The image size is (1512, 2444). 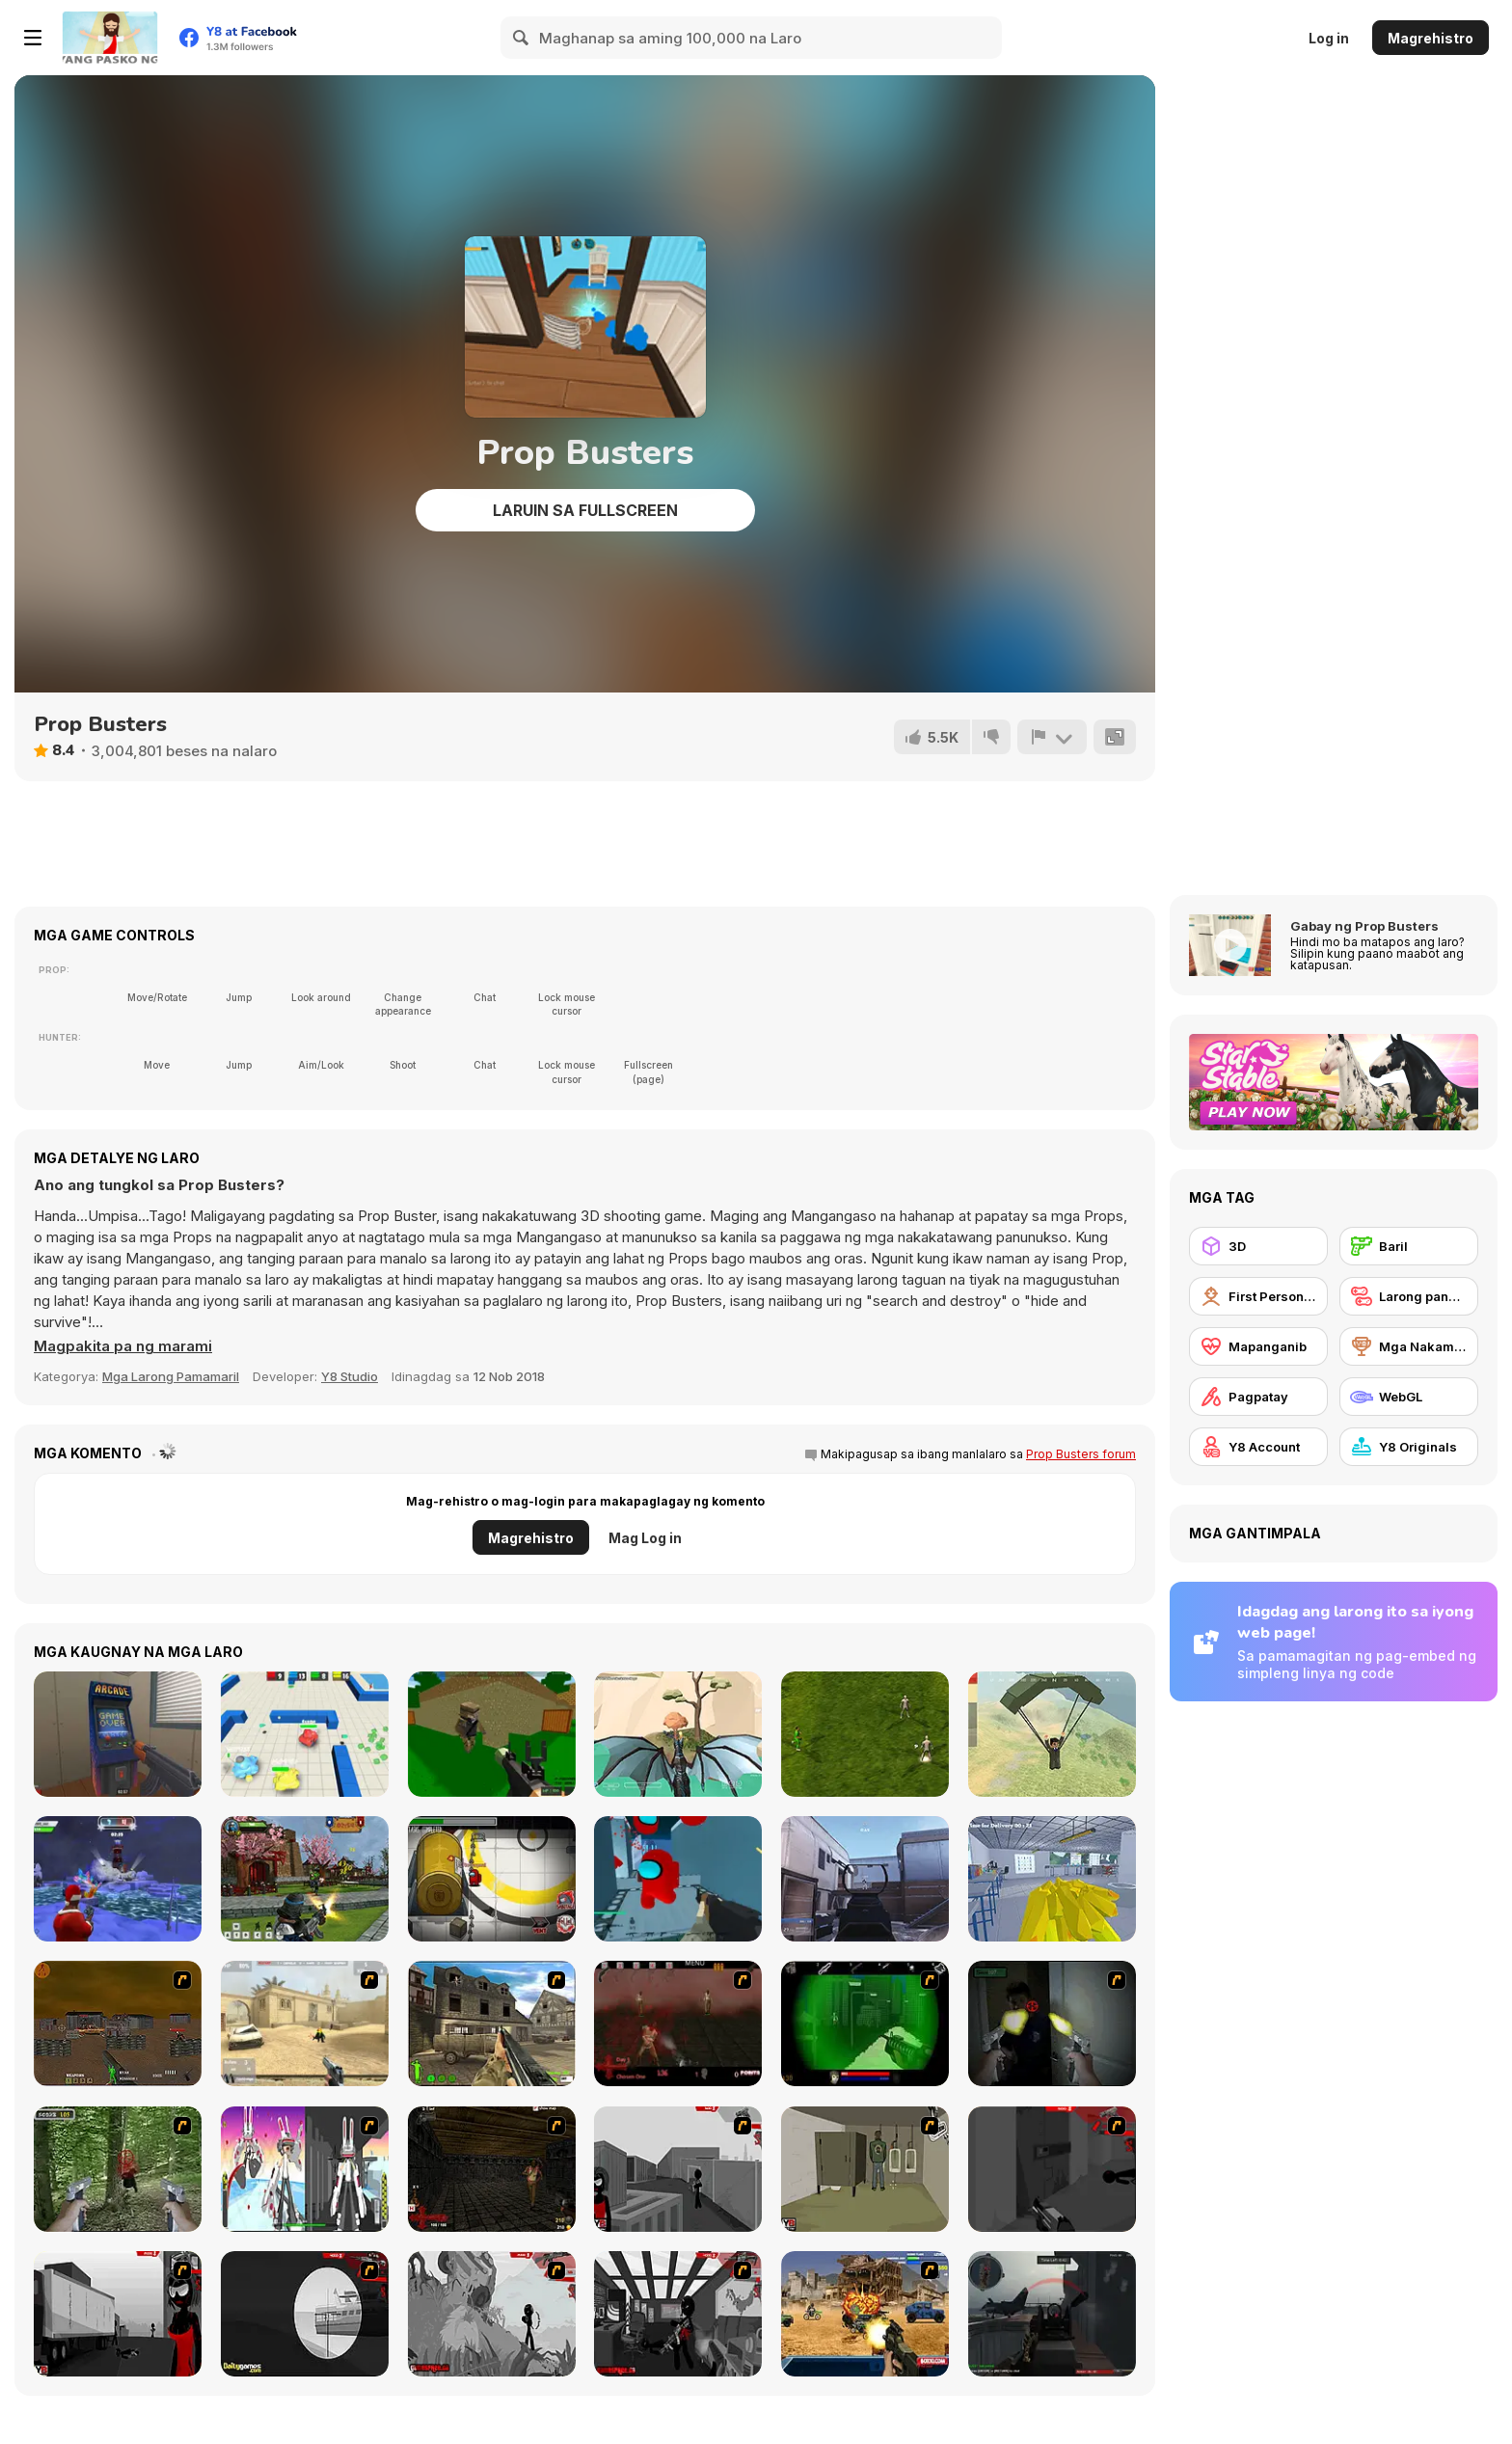 What do you see at coordinates (521, 37) in the screenshot?
I see `[Search]` at bounding box center [521, 37].